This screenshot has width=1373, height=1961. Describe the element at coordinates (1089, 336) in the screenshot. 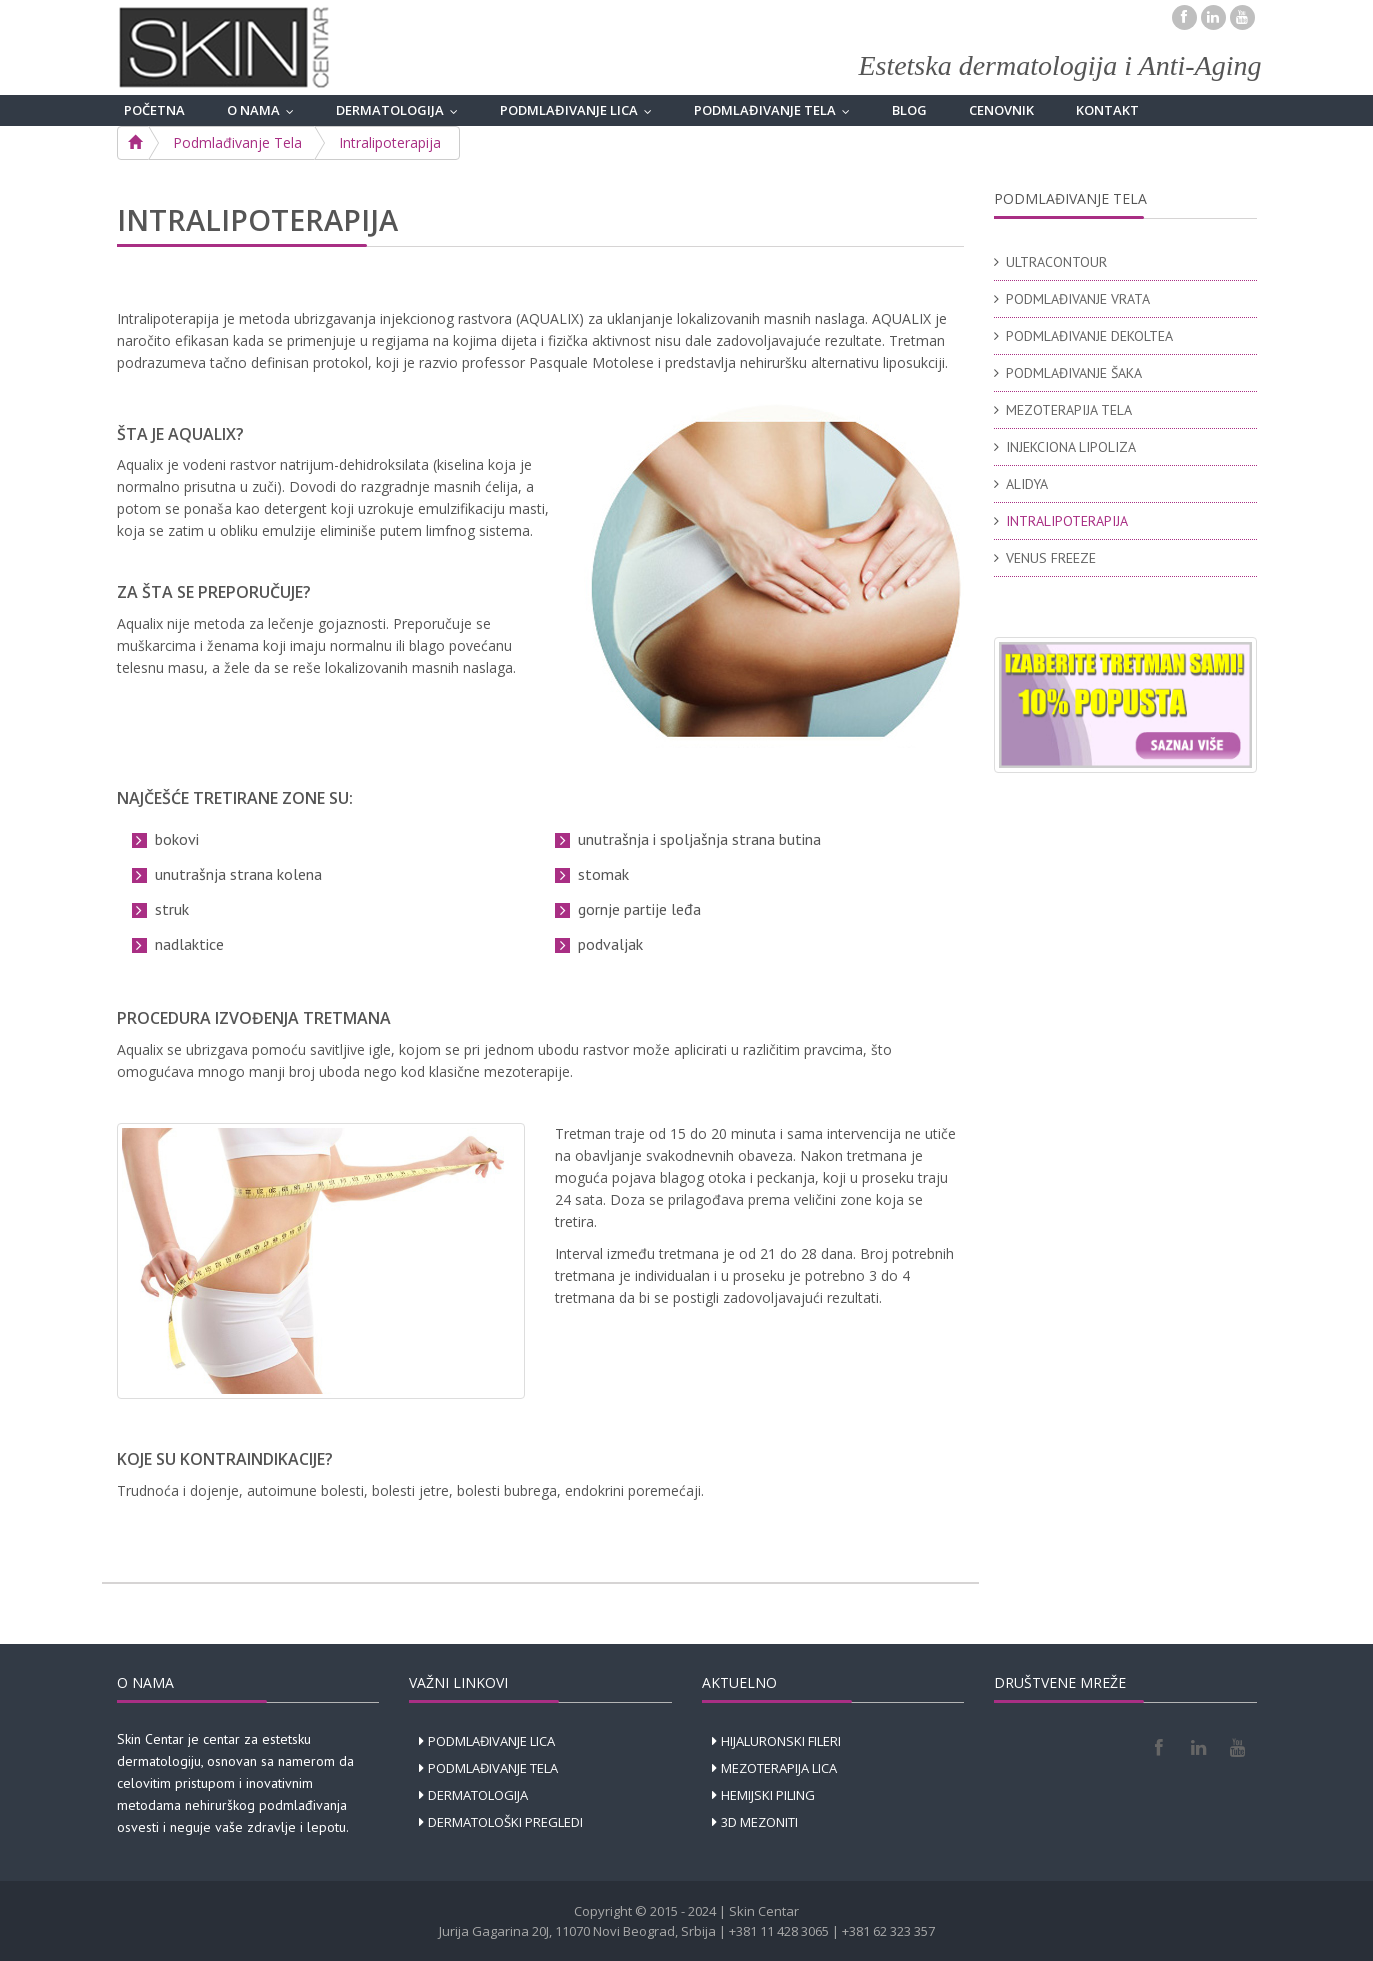

I see `PODMLAĐIVANJE DEKOLTEA` at that location.